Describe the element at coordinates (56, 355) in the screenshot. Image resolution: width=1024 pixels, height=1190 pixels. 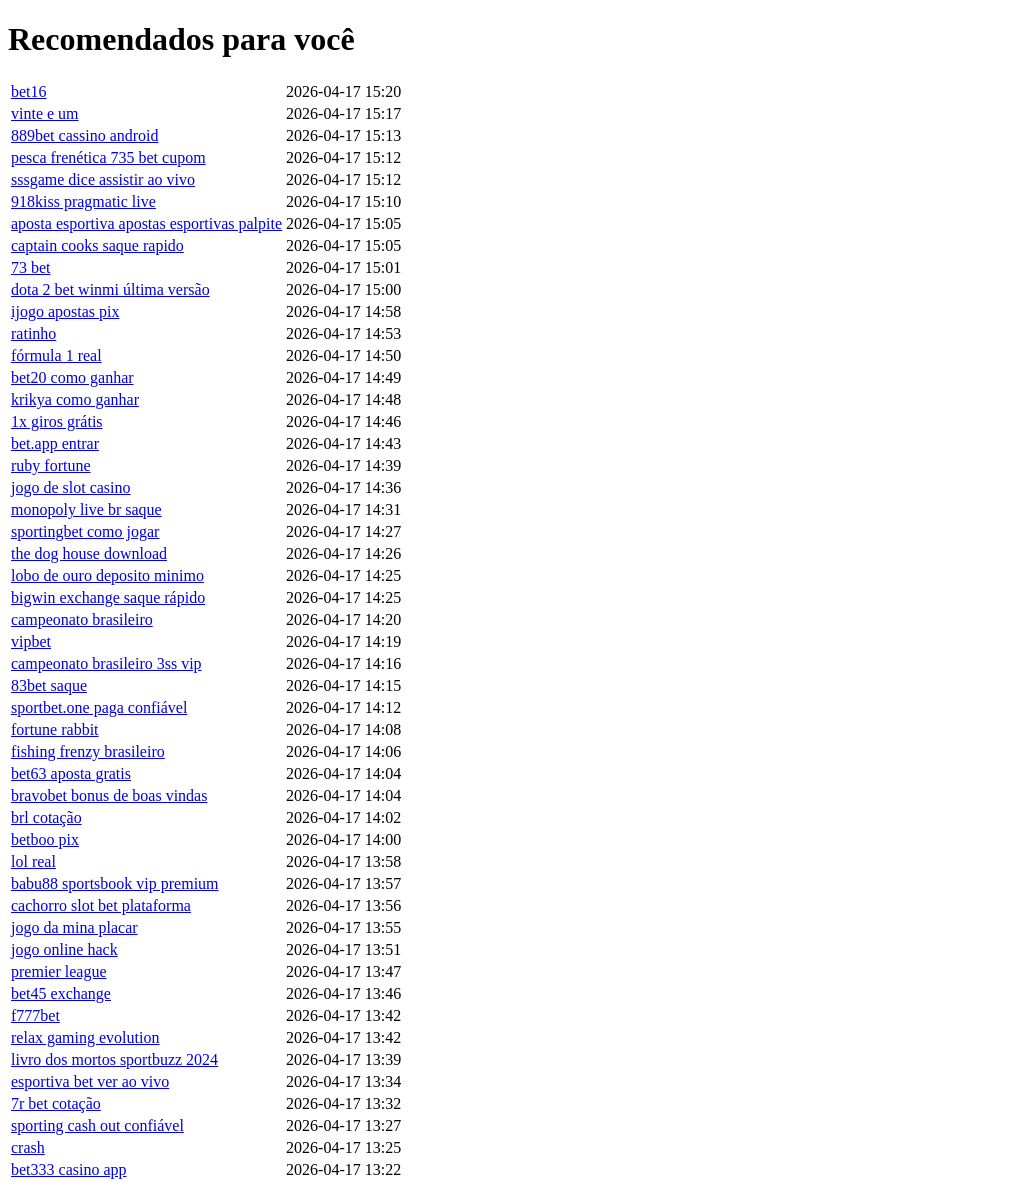
I see `fórmula 1 real` at that location.